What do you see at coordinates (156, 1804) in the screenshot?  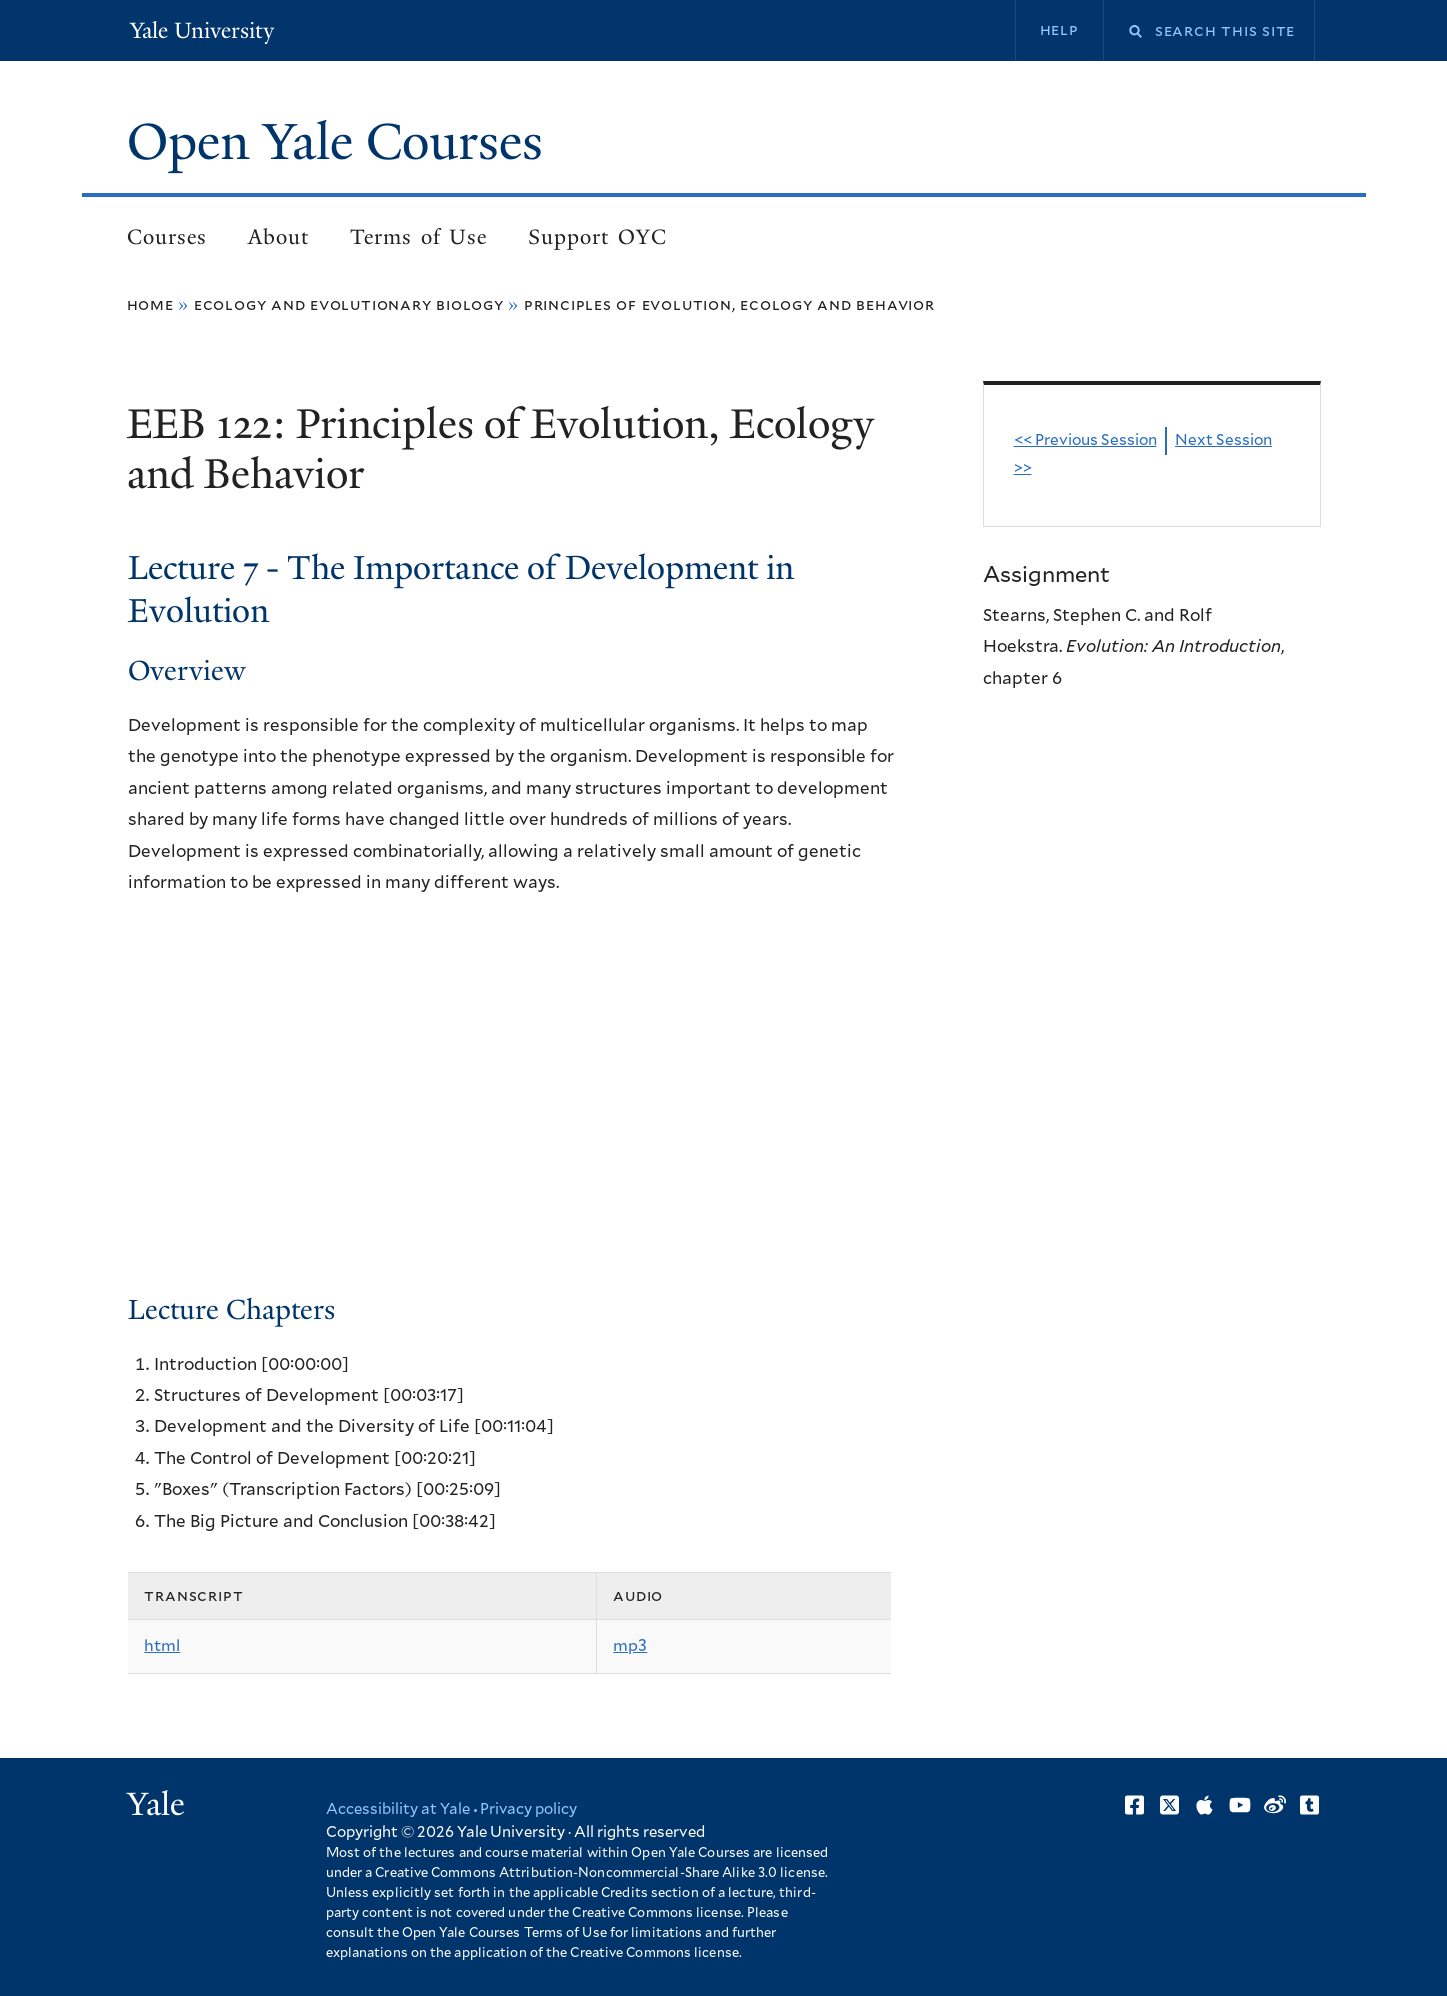 I see `Yale` at bounding box center [156, 1804].